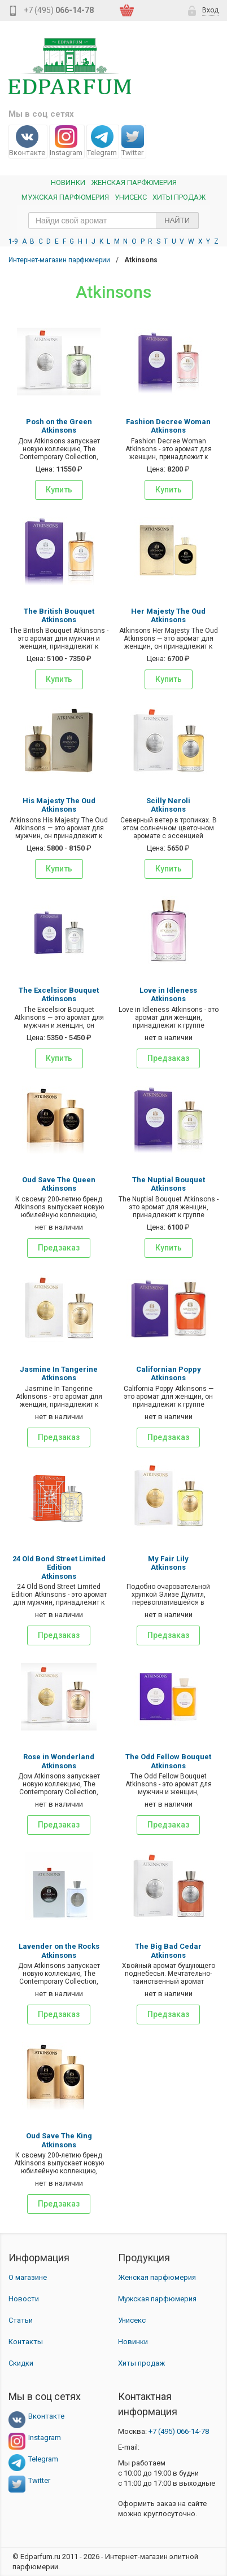 This screenshot has width=227, height=2576. Describe the element at coordinates (179, 197) in the screenshot. I see `Хиты продаж` at that location.